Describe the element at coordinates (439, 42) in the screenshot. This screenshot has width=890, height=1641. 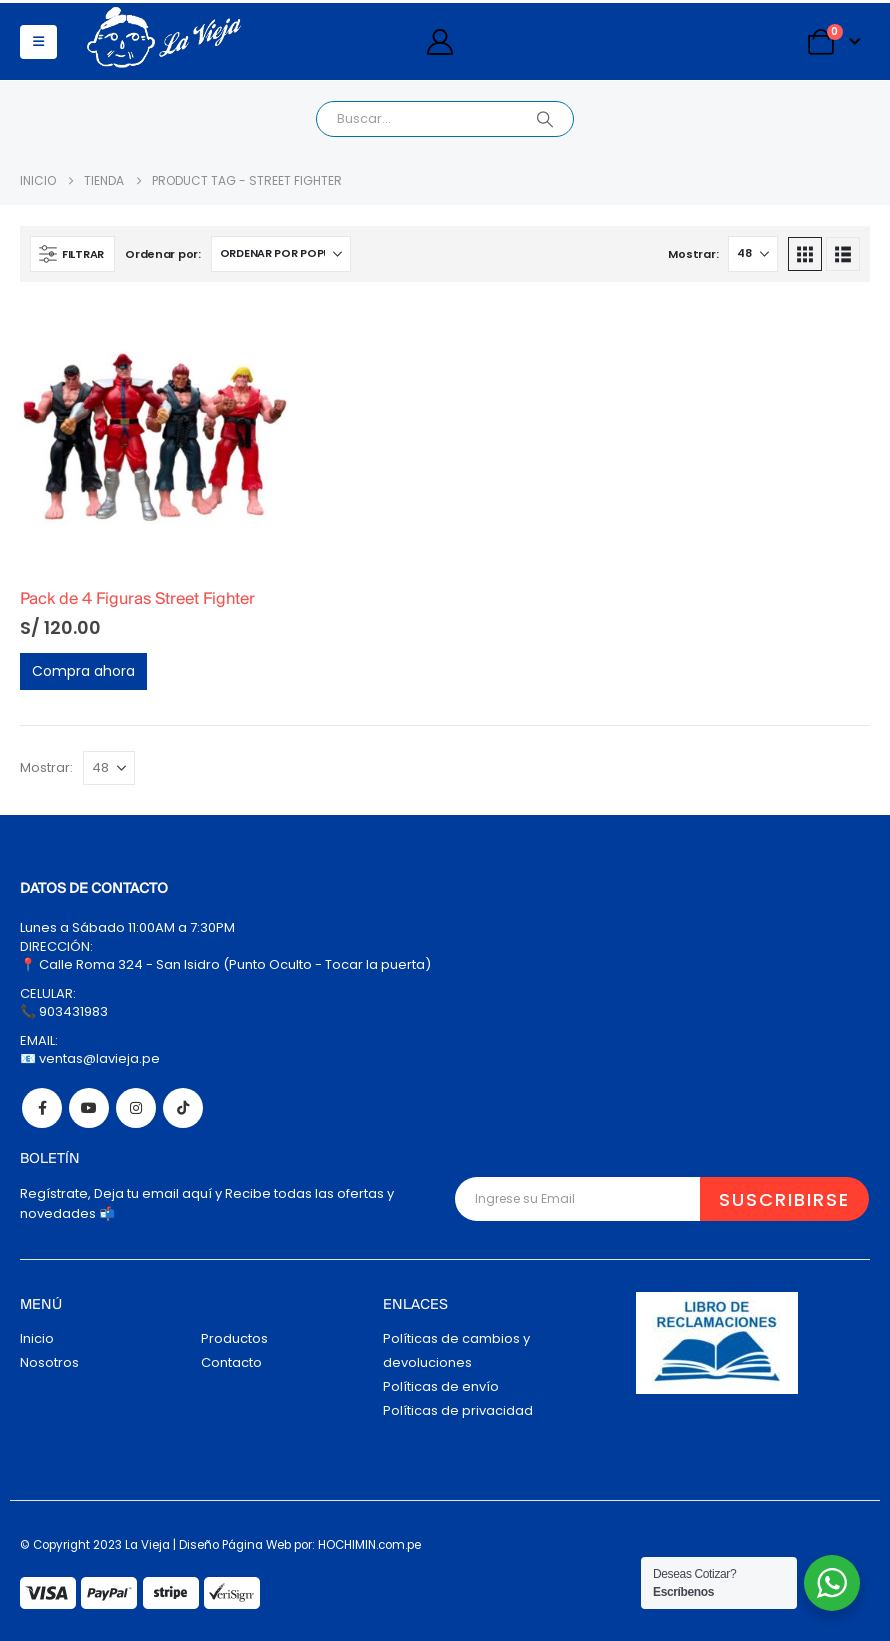
I see `[My Account]` at that location.